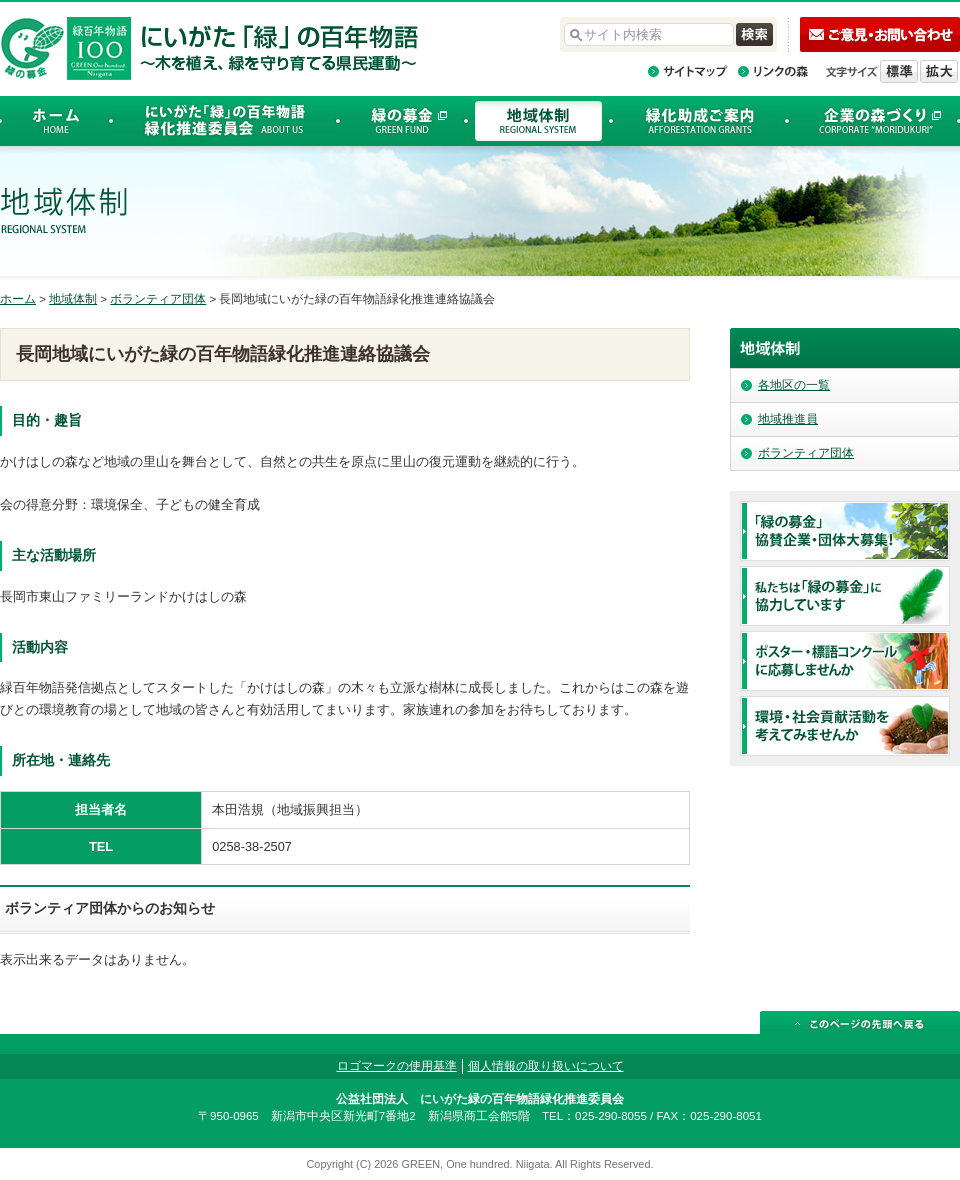 This screenshot has height=1180, width=960. Describe the element at coordinates (899, 71) in the screenshot. I see `標準の文字サイズに戻す` at that location.